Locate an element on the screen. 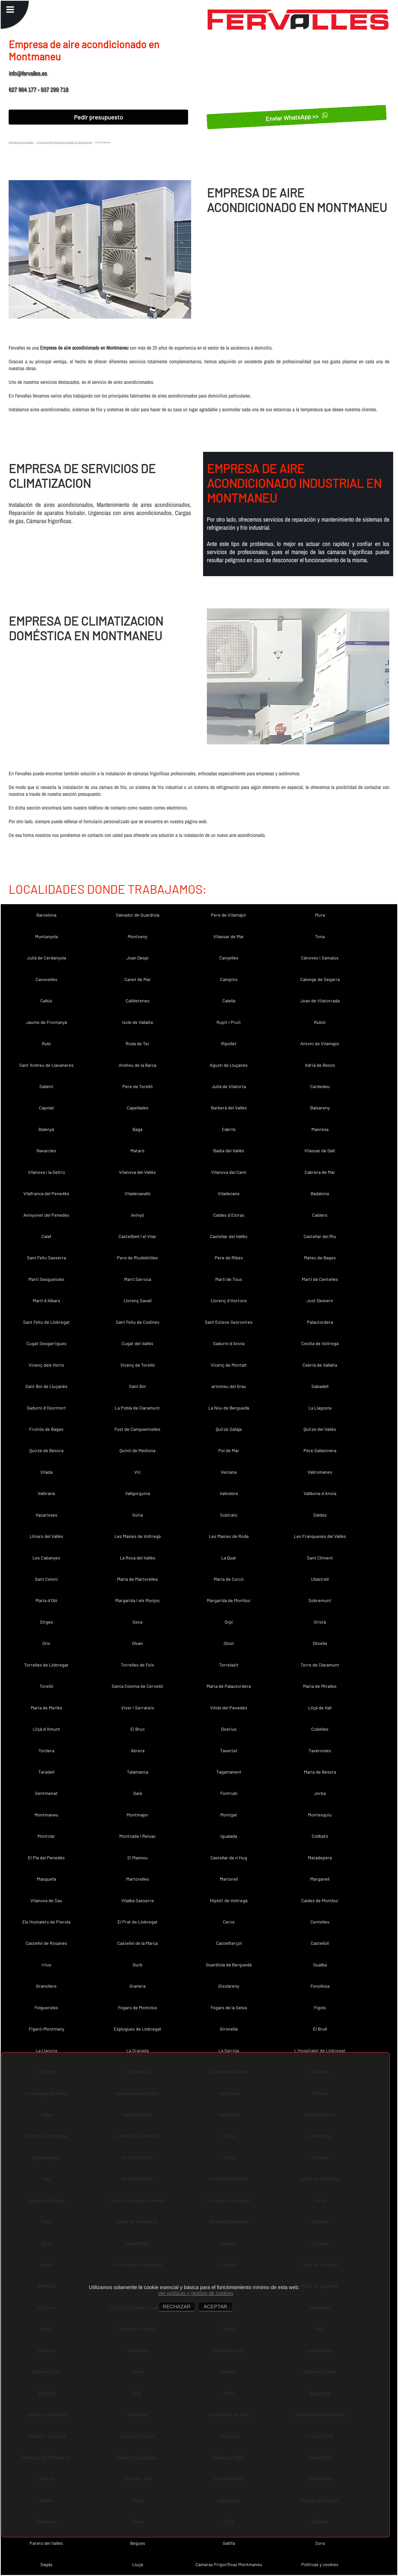  Callús is located at coordinates (46, 1000).